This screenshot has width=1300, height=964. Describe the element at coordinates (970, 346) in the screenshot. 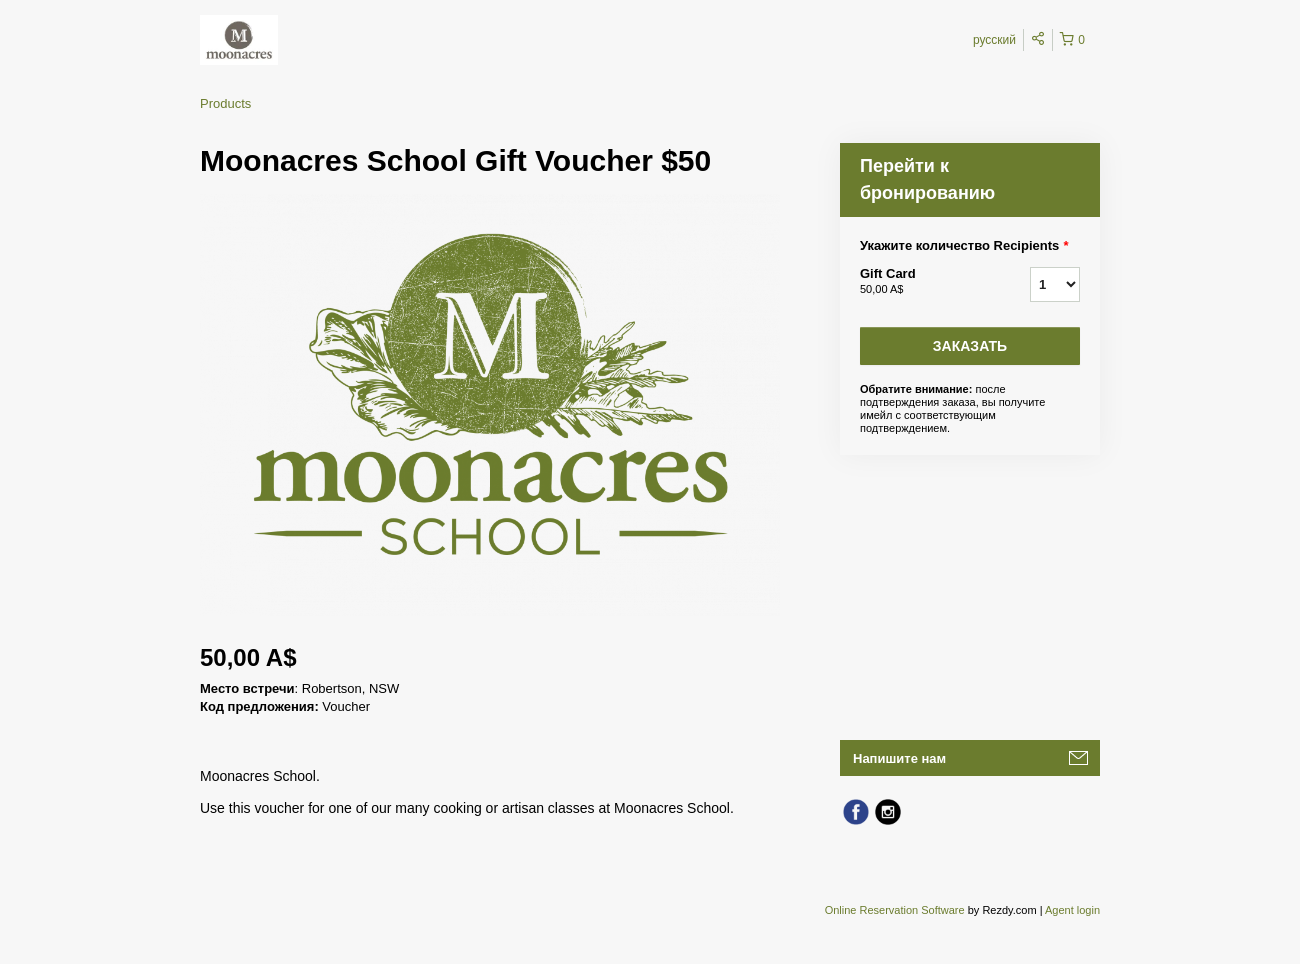

I see `Заказать` at that location.